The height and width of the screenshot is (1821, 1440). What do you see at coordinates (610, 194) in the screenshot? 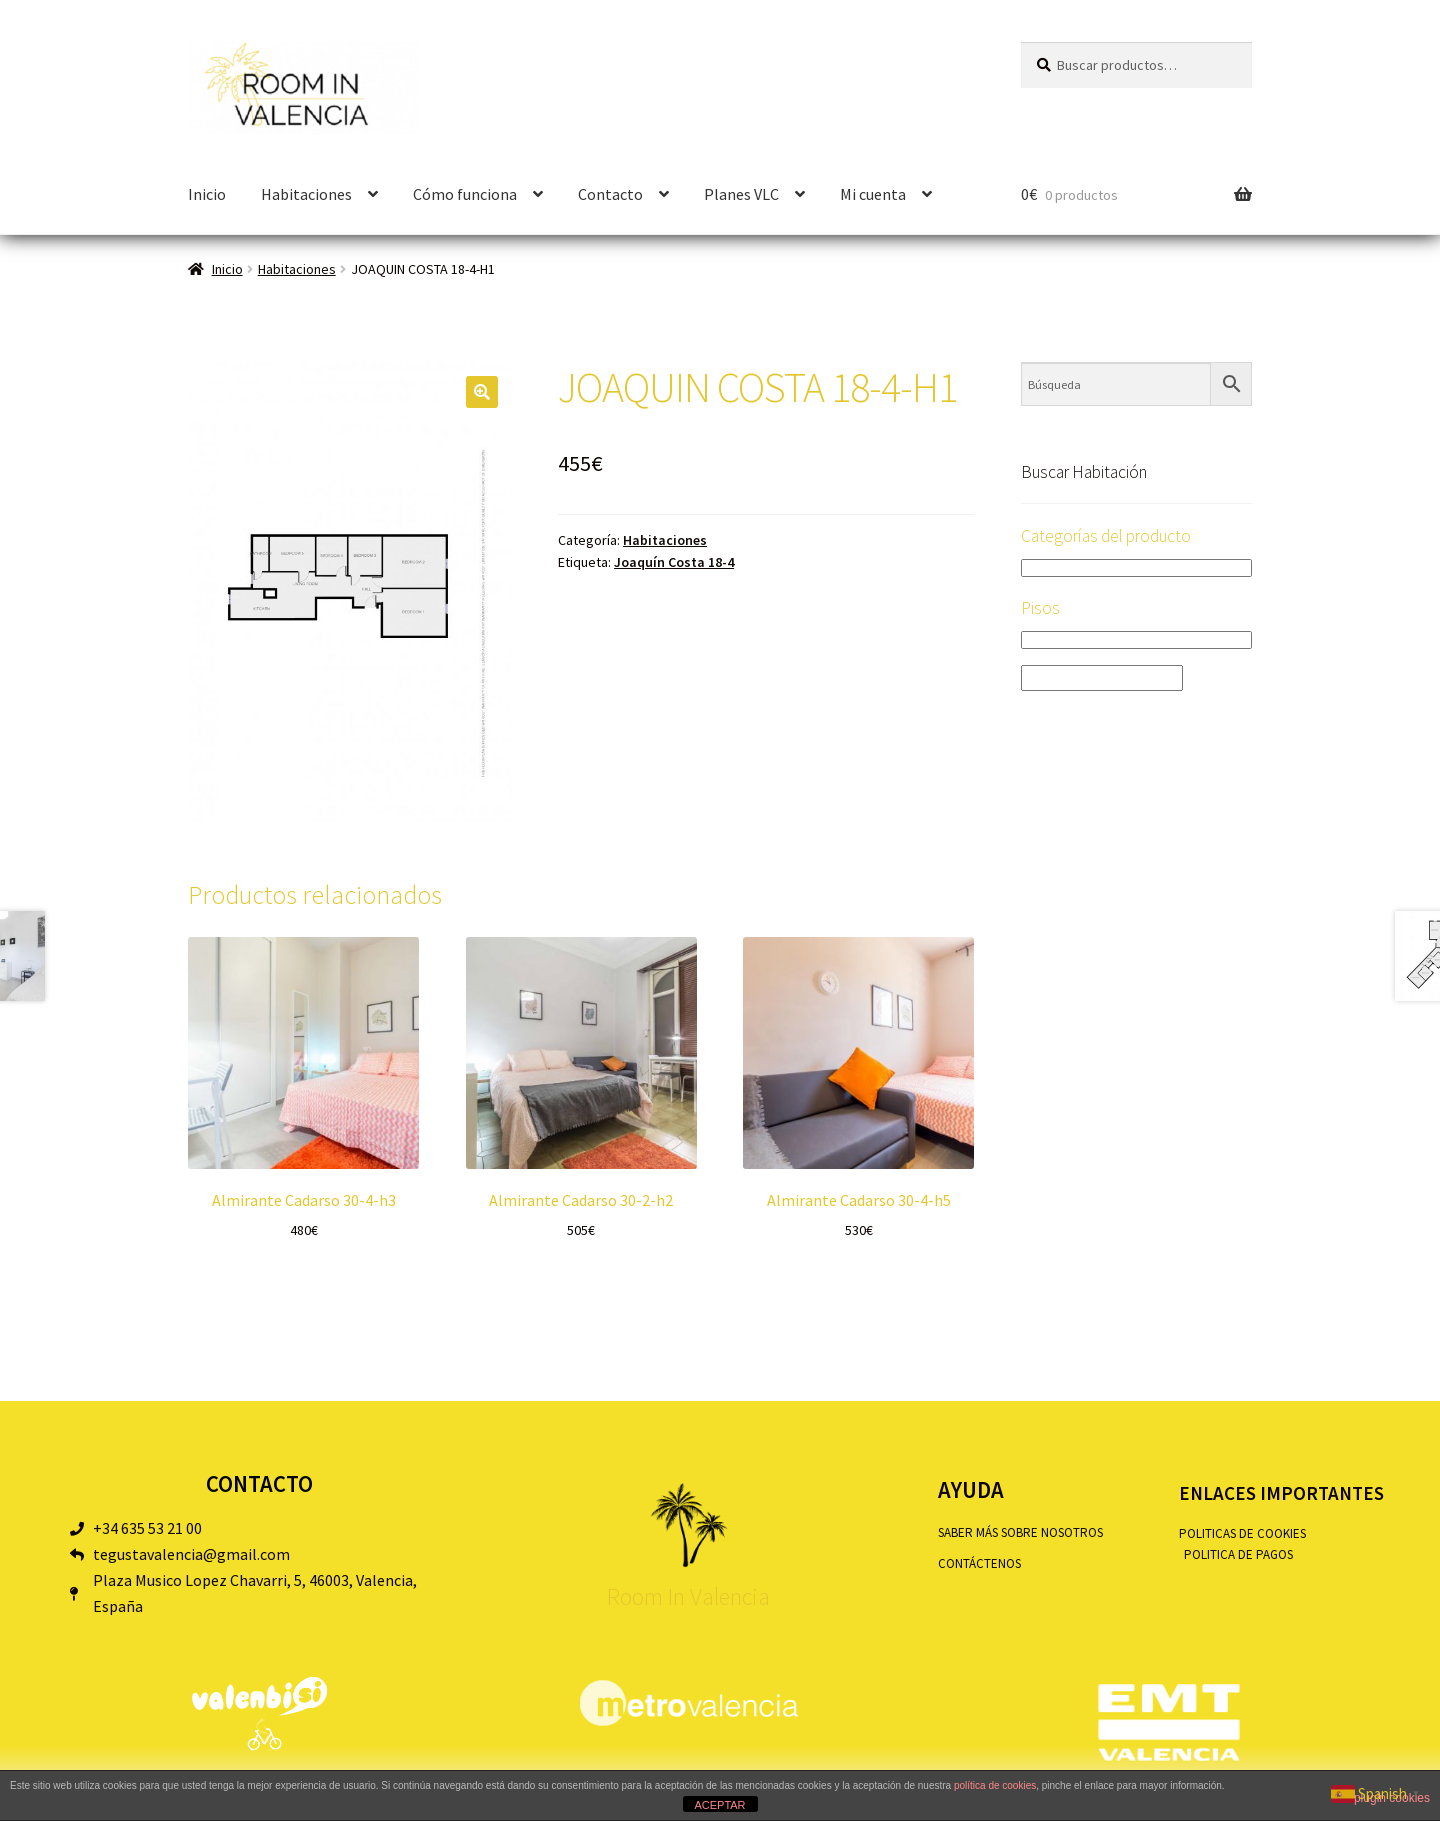
I see `Contacto` at bounding box center [610, 194].